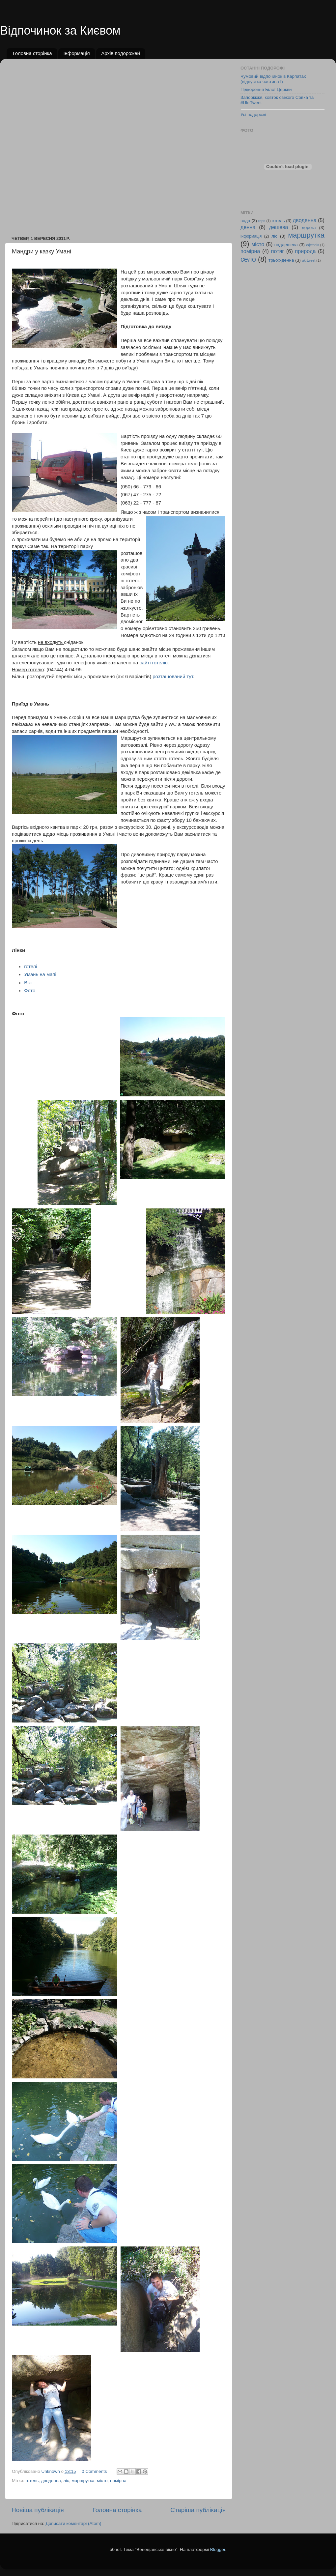  What do you see at coordinates (305, 251) in the screenshot?
I see `природа` at bounding box center [305, 251].